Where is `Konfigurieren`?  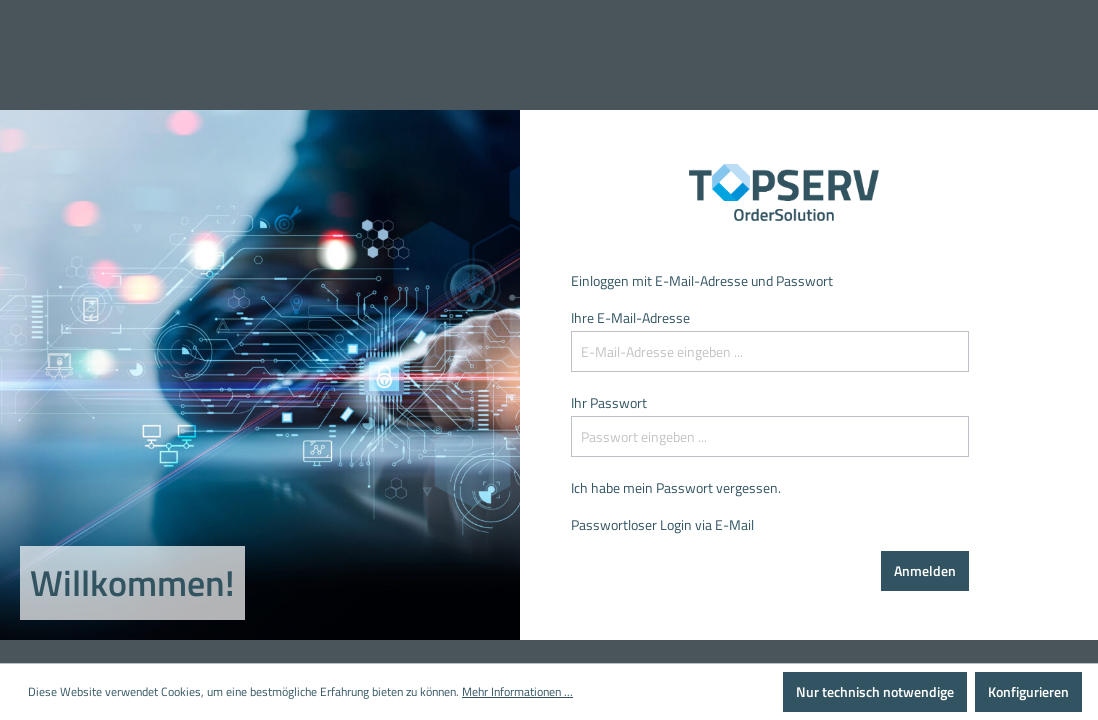 Konfigurieren is located at coordinates (1028, 691).